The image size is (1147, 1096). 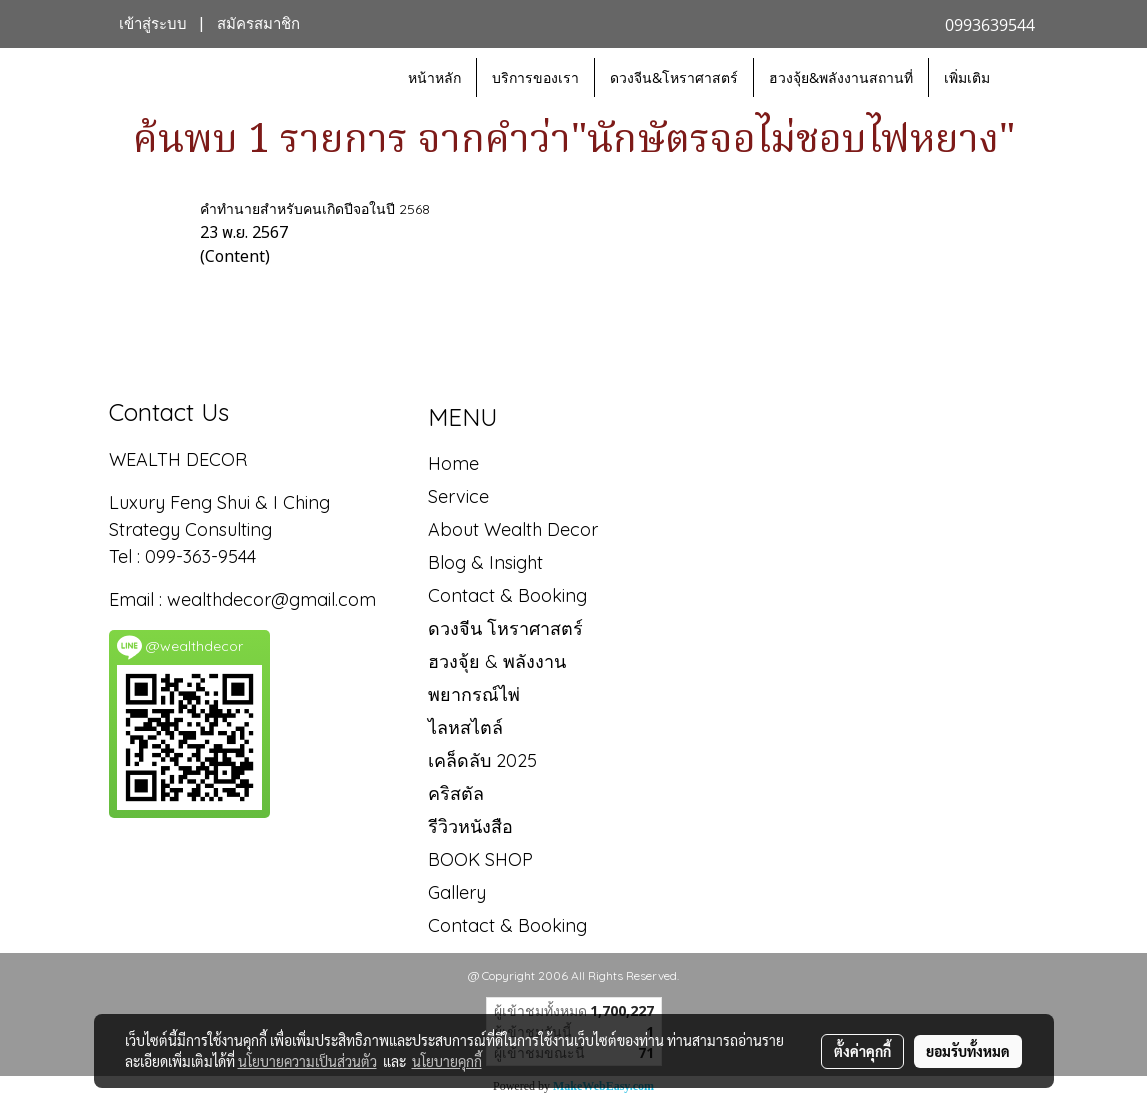 I want to click on Home, so click(x=453, y=463).